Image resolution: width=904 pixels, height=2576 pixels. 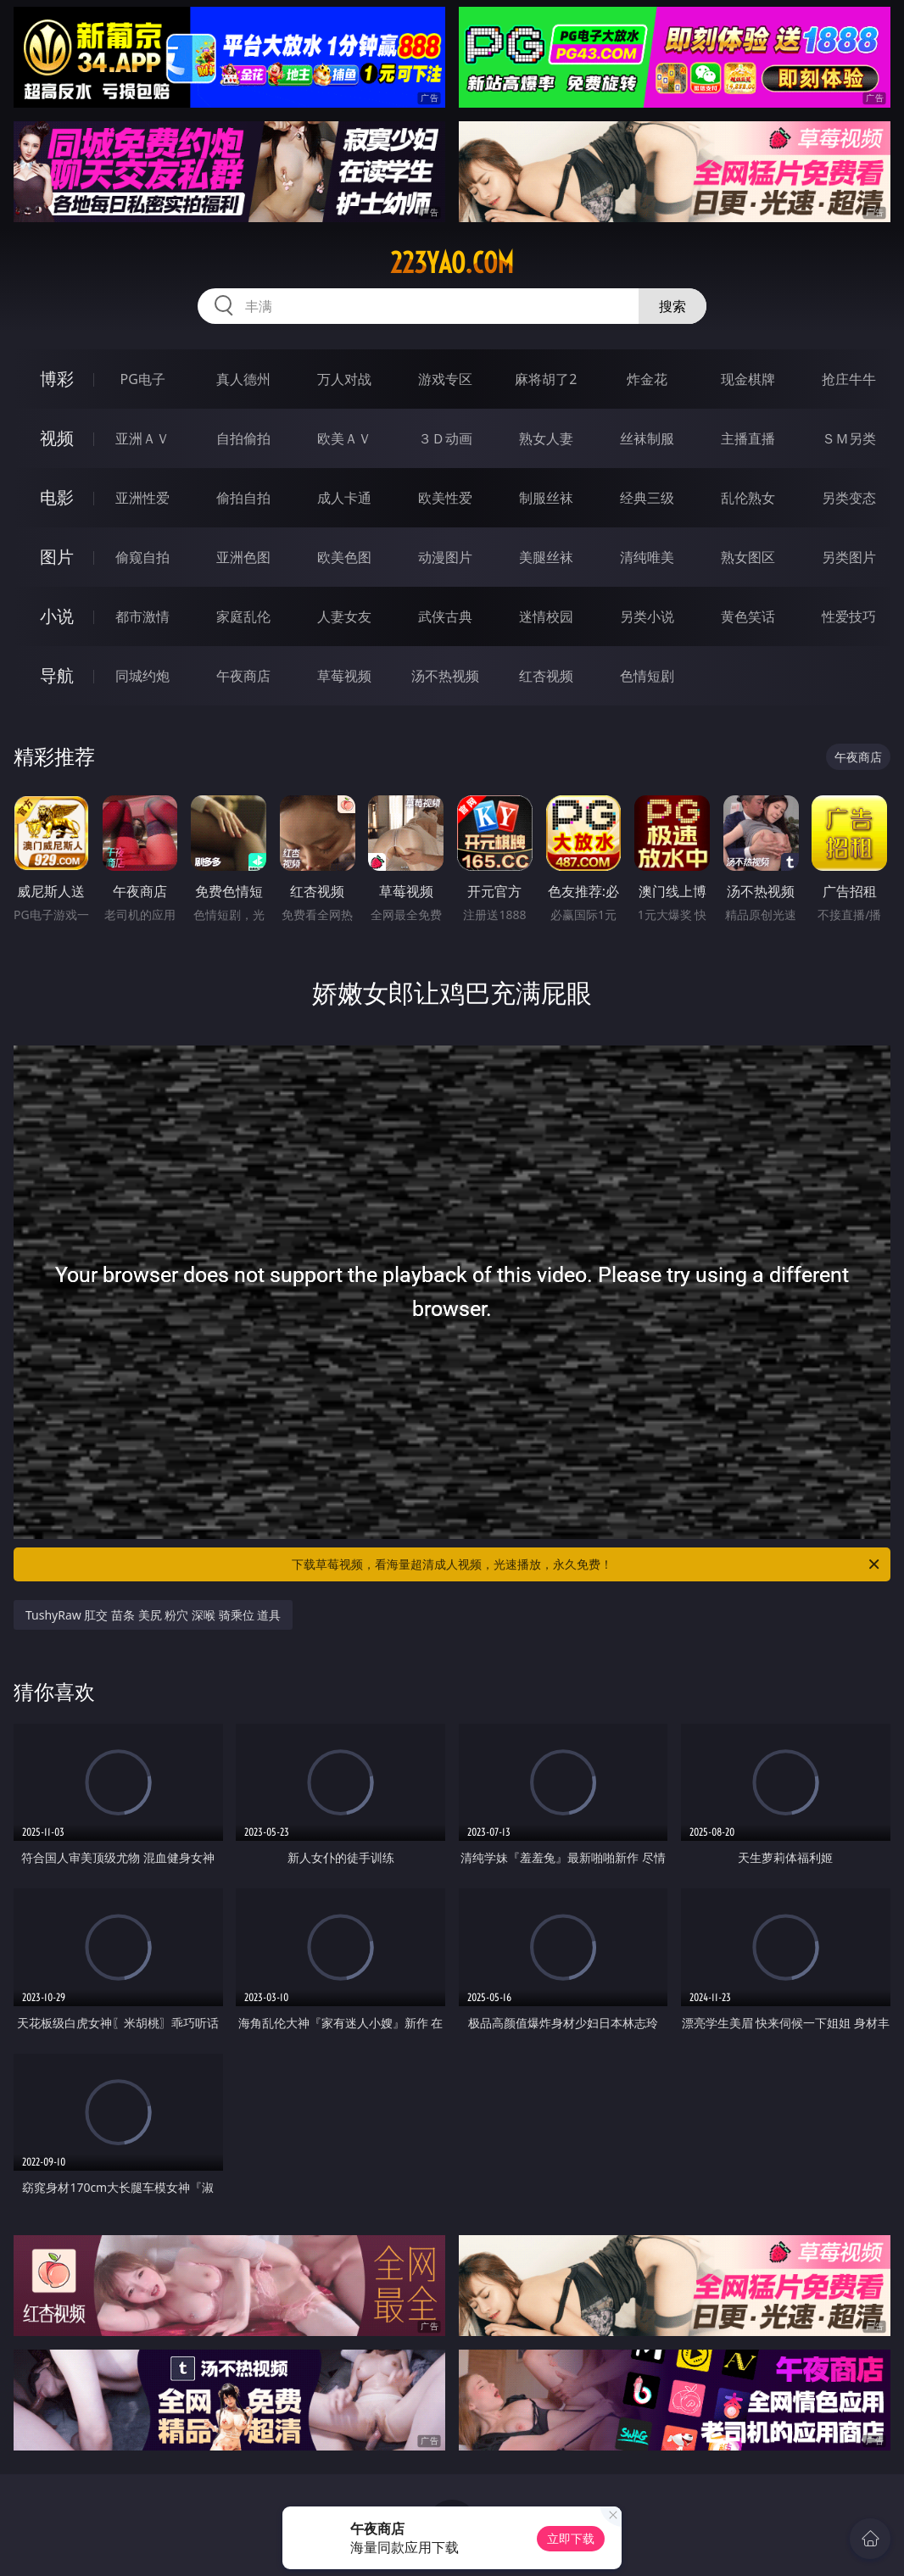 I want to click on TushyRaw 肛交 苗条 美尻 粉穴 深喉 骑乘位 道具, so click(x=153, y=1615).